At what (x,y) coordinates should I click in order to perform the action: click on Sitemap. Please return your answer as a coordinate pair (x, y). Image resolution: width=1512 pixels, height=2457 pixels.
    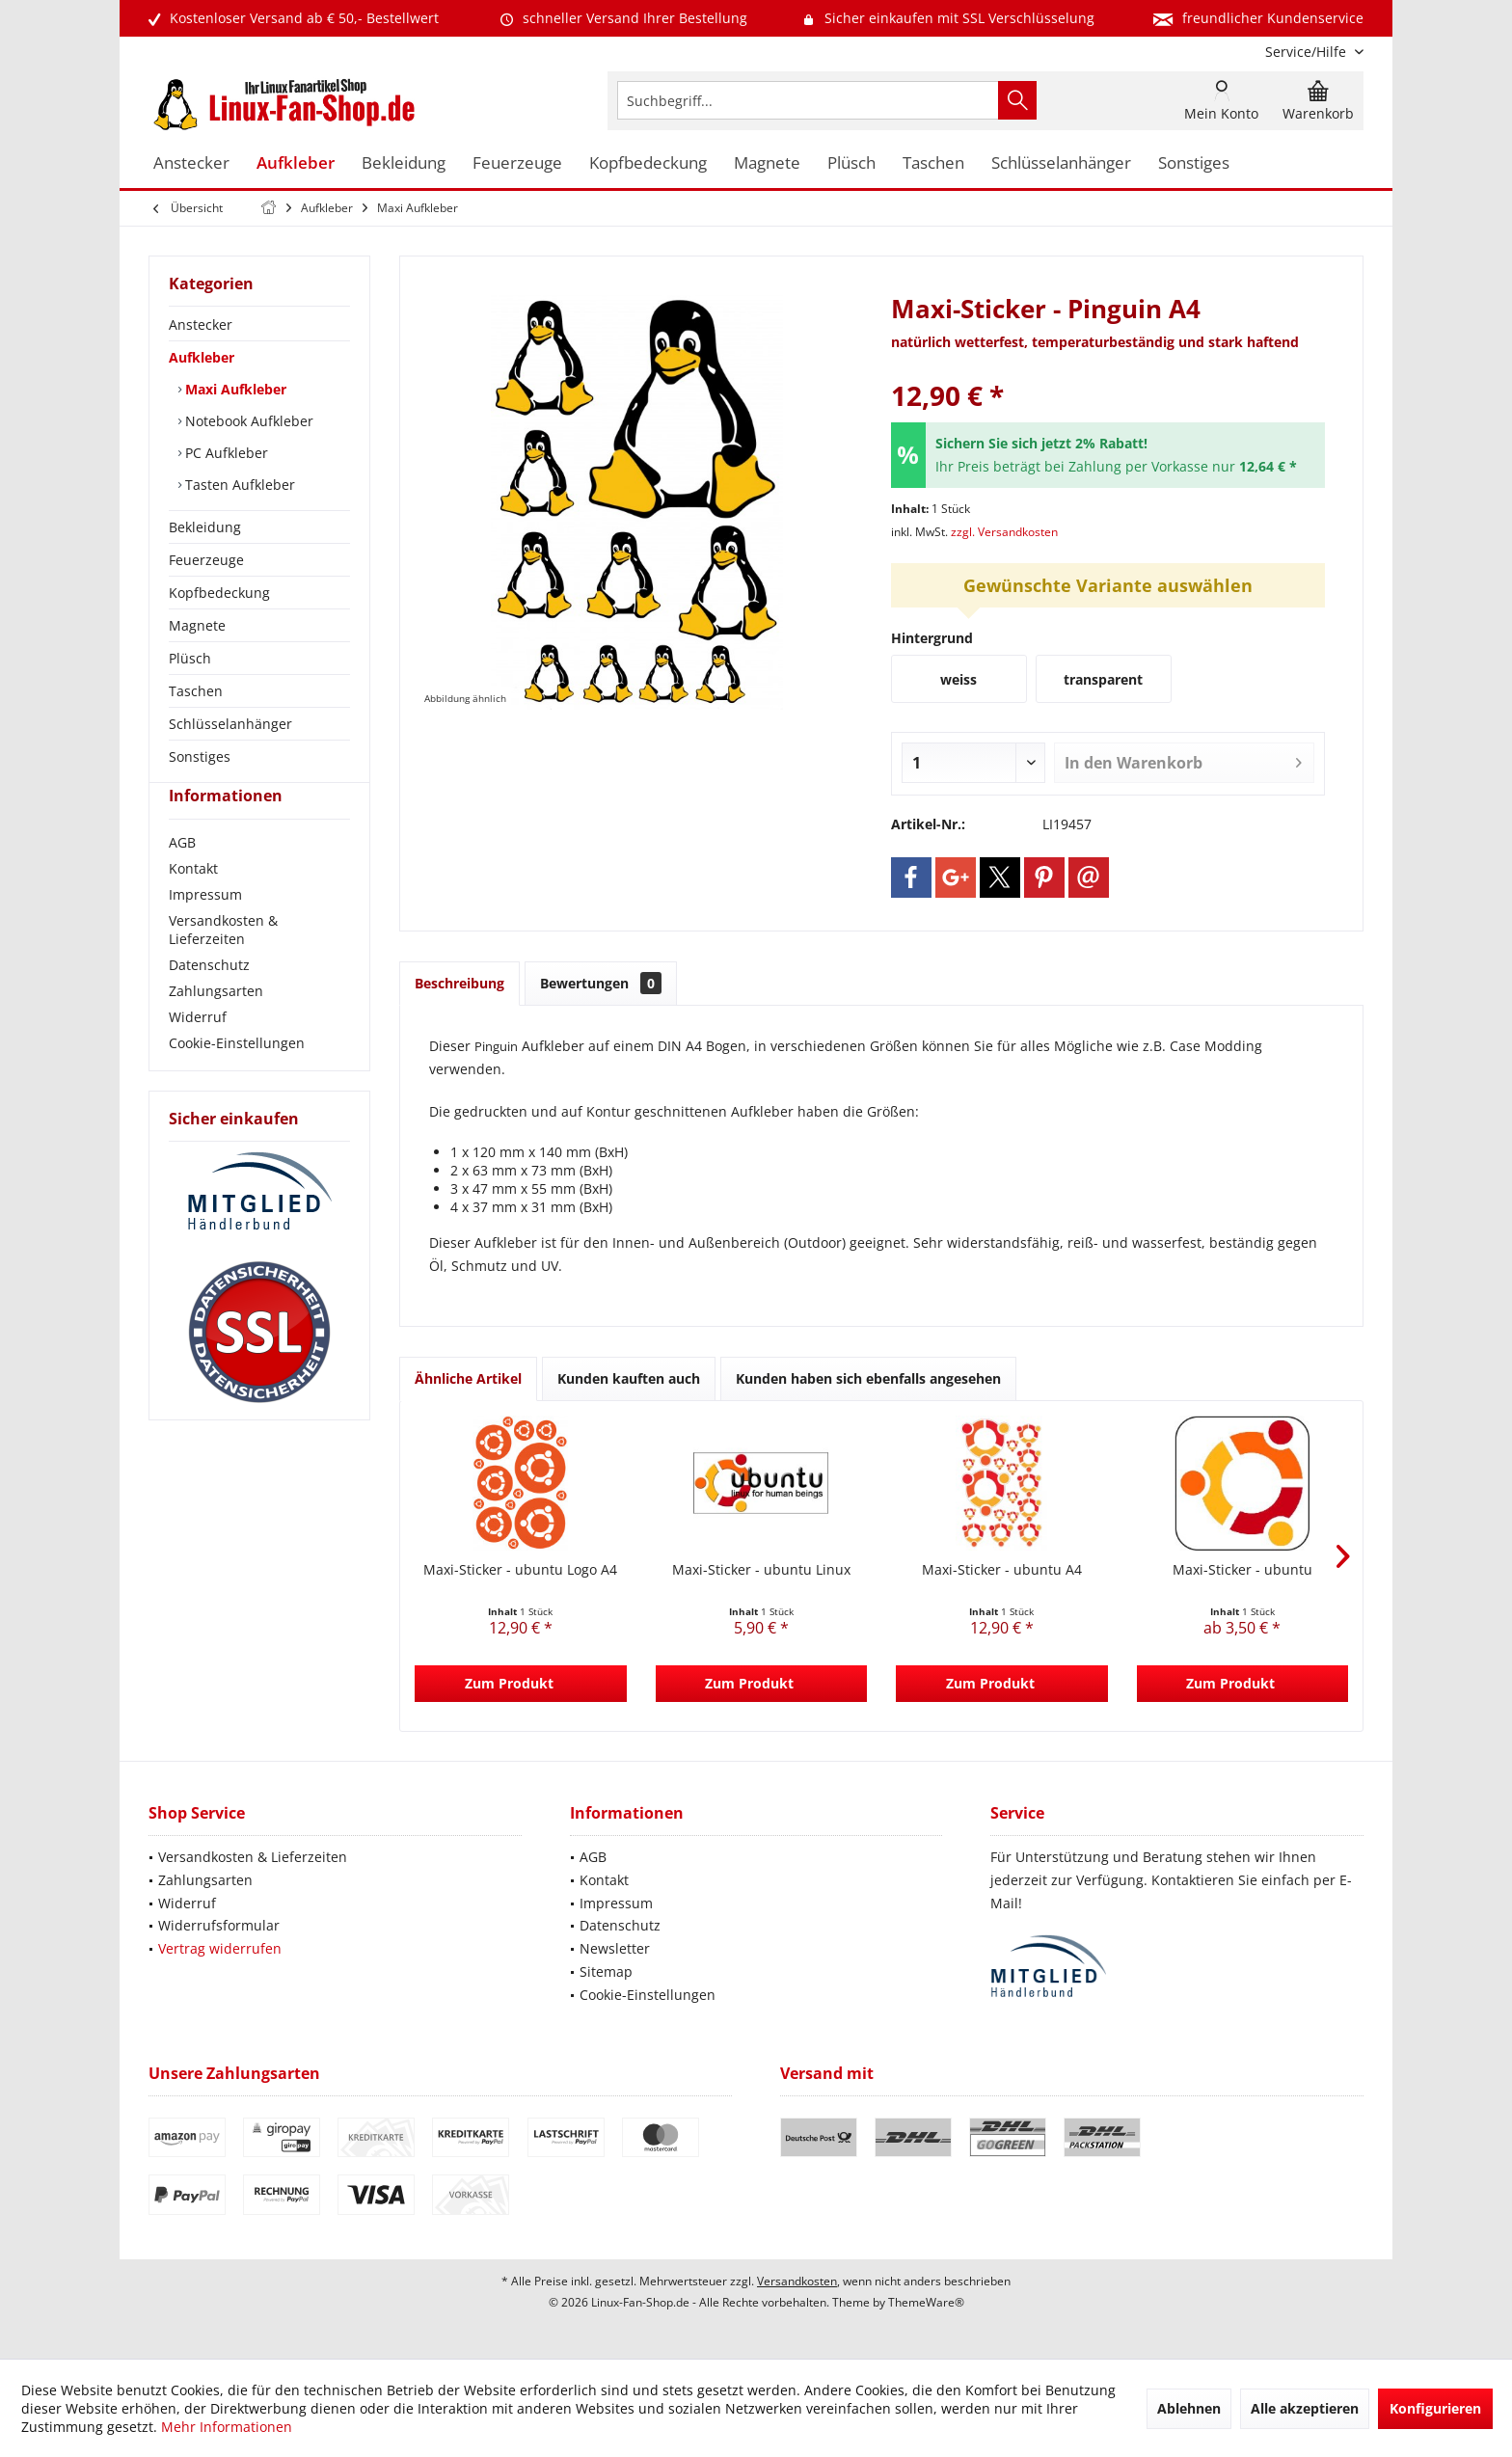
    Looking at the image, I should click on (606, 1971).